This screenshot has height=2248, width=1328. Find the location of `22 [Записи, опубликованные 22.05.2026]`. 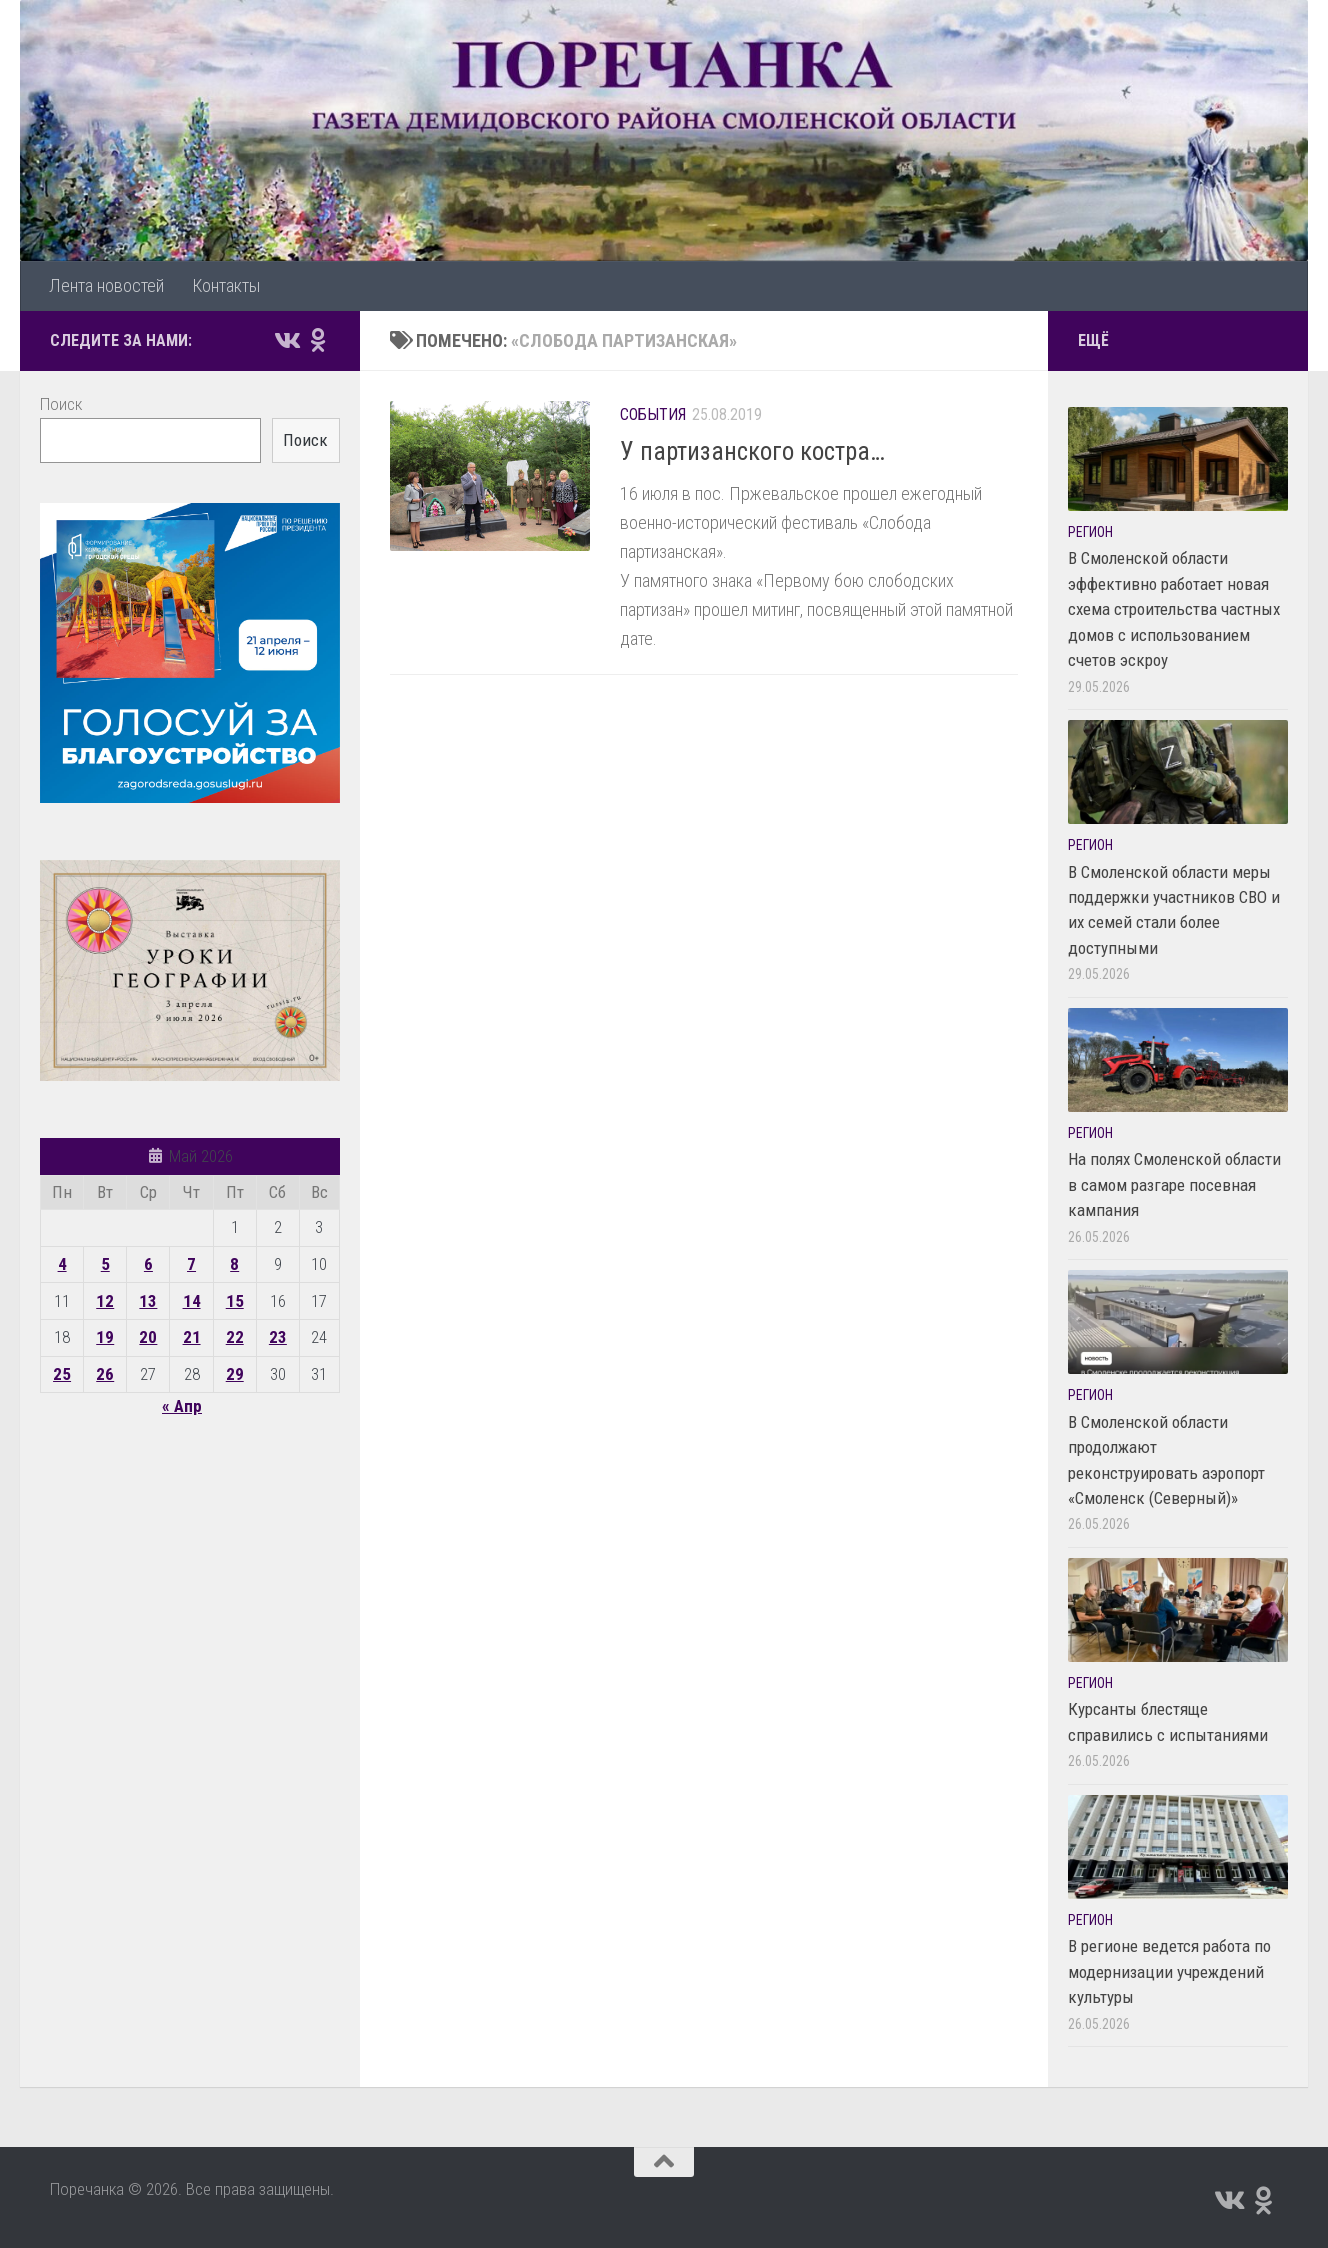

22 [Записи, опубликованные 22.05.2026] is located at coordinates (235, 1337).